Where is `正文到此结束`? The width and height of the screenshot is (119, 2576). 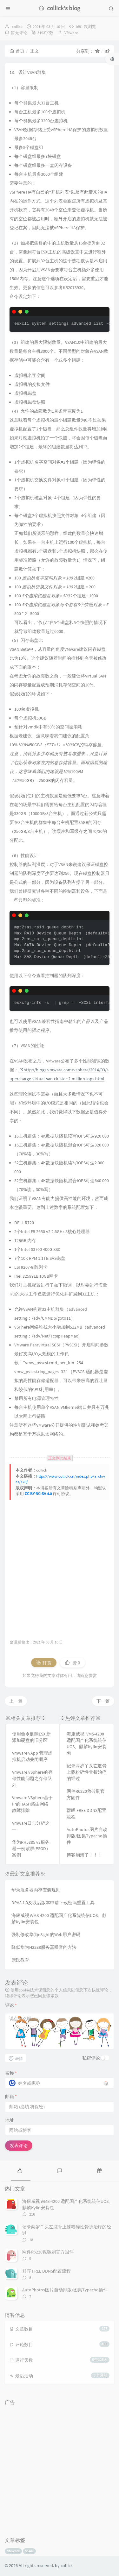
正文到此结束 is located at coordinates (59, 1458).